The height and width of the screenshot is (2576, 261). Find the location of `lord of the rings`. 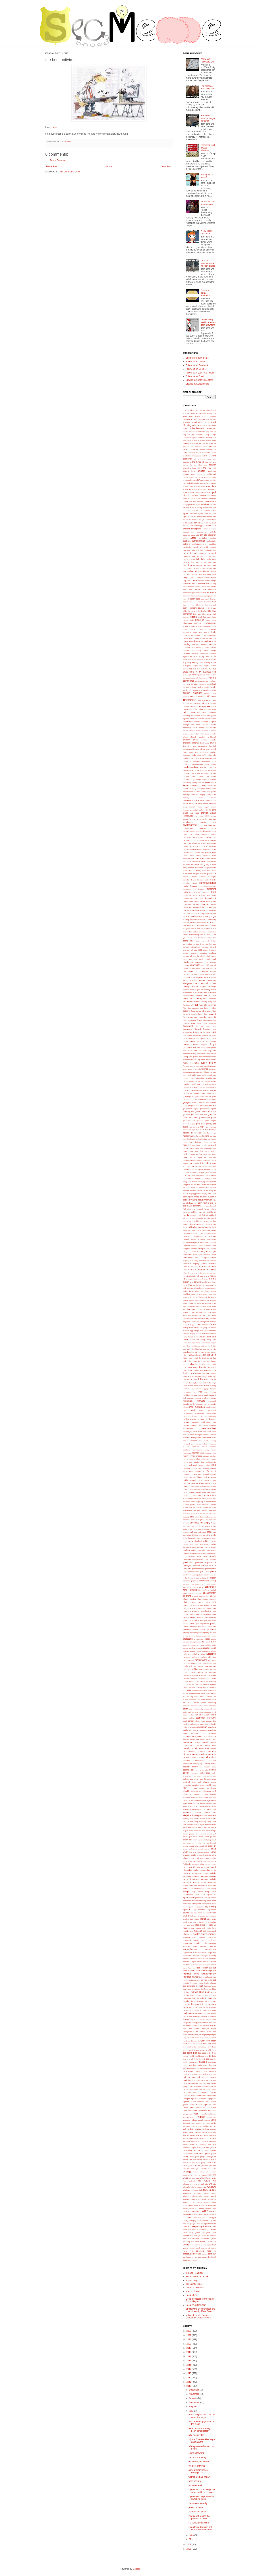

lord of the rings is located at coordinates (209, 1383).